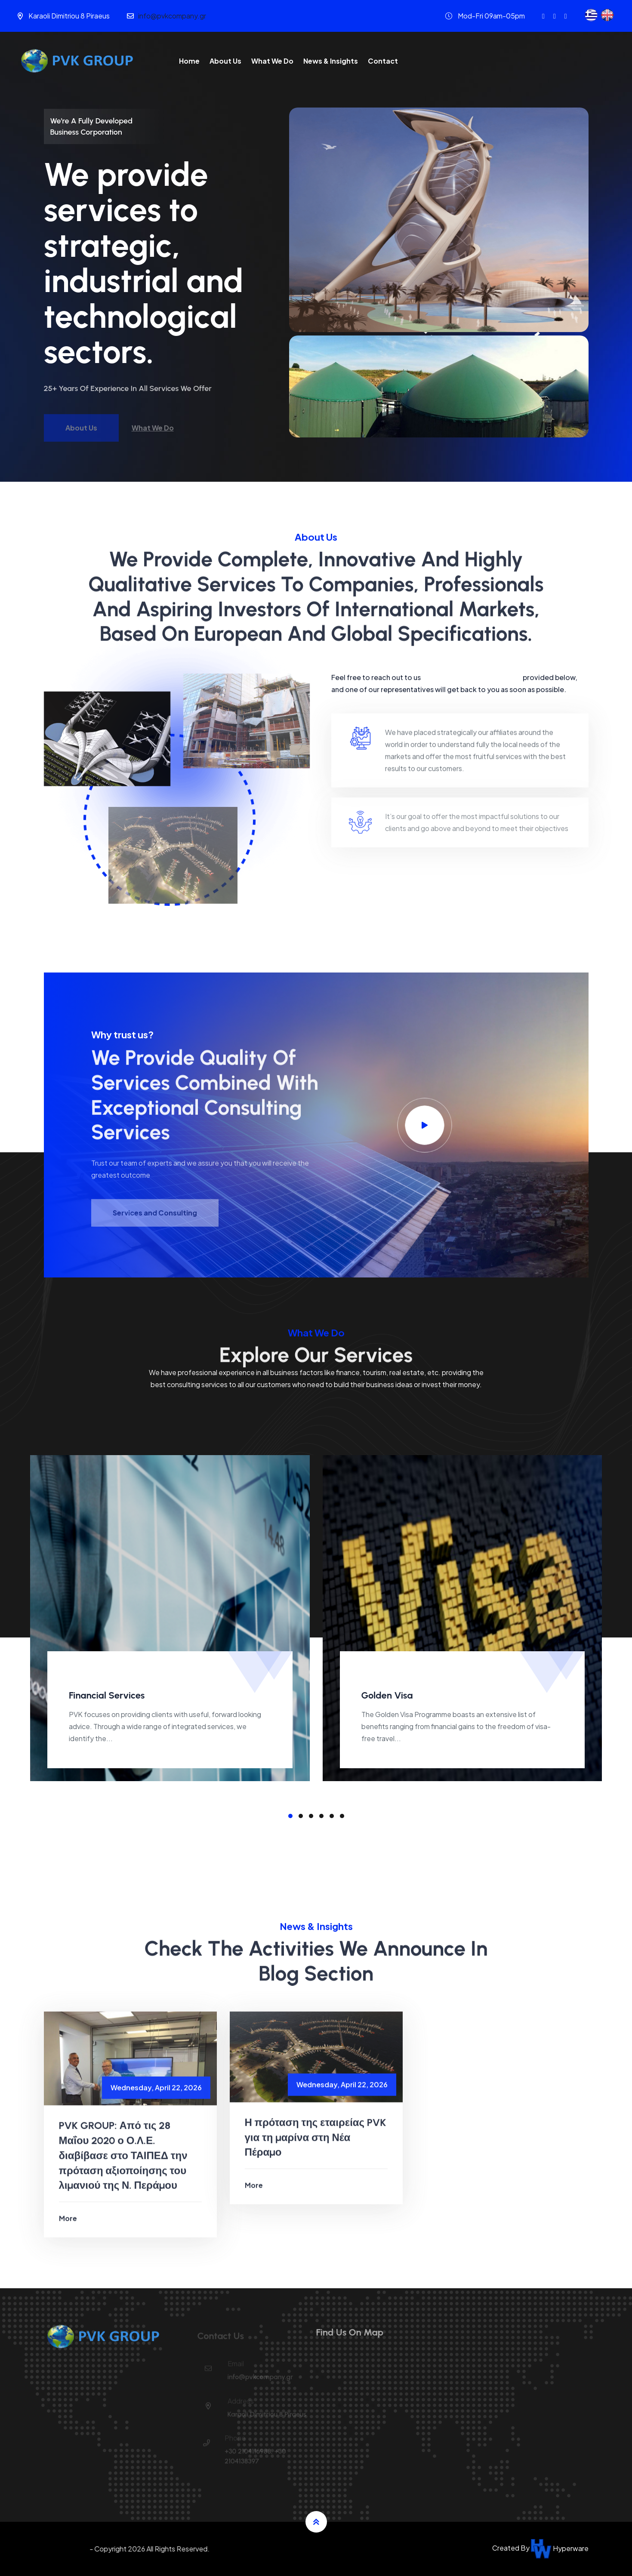  I want to click on Financial Services, so click(107, 1695).